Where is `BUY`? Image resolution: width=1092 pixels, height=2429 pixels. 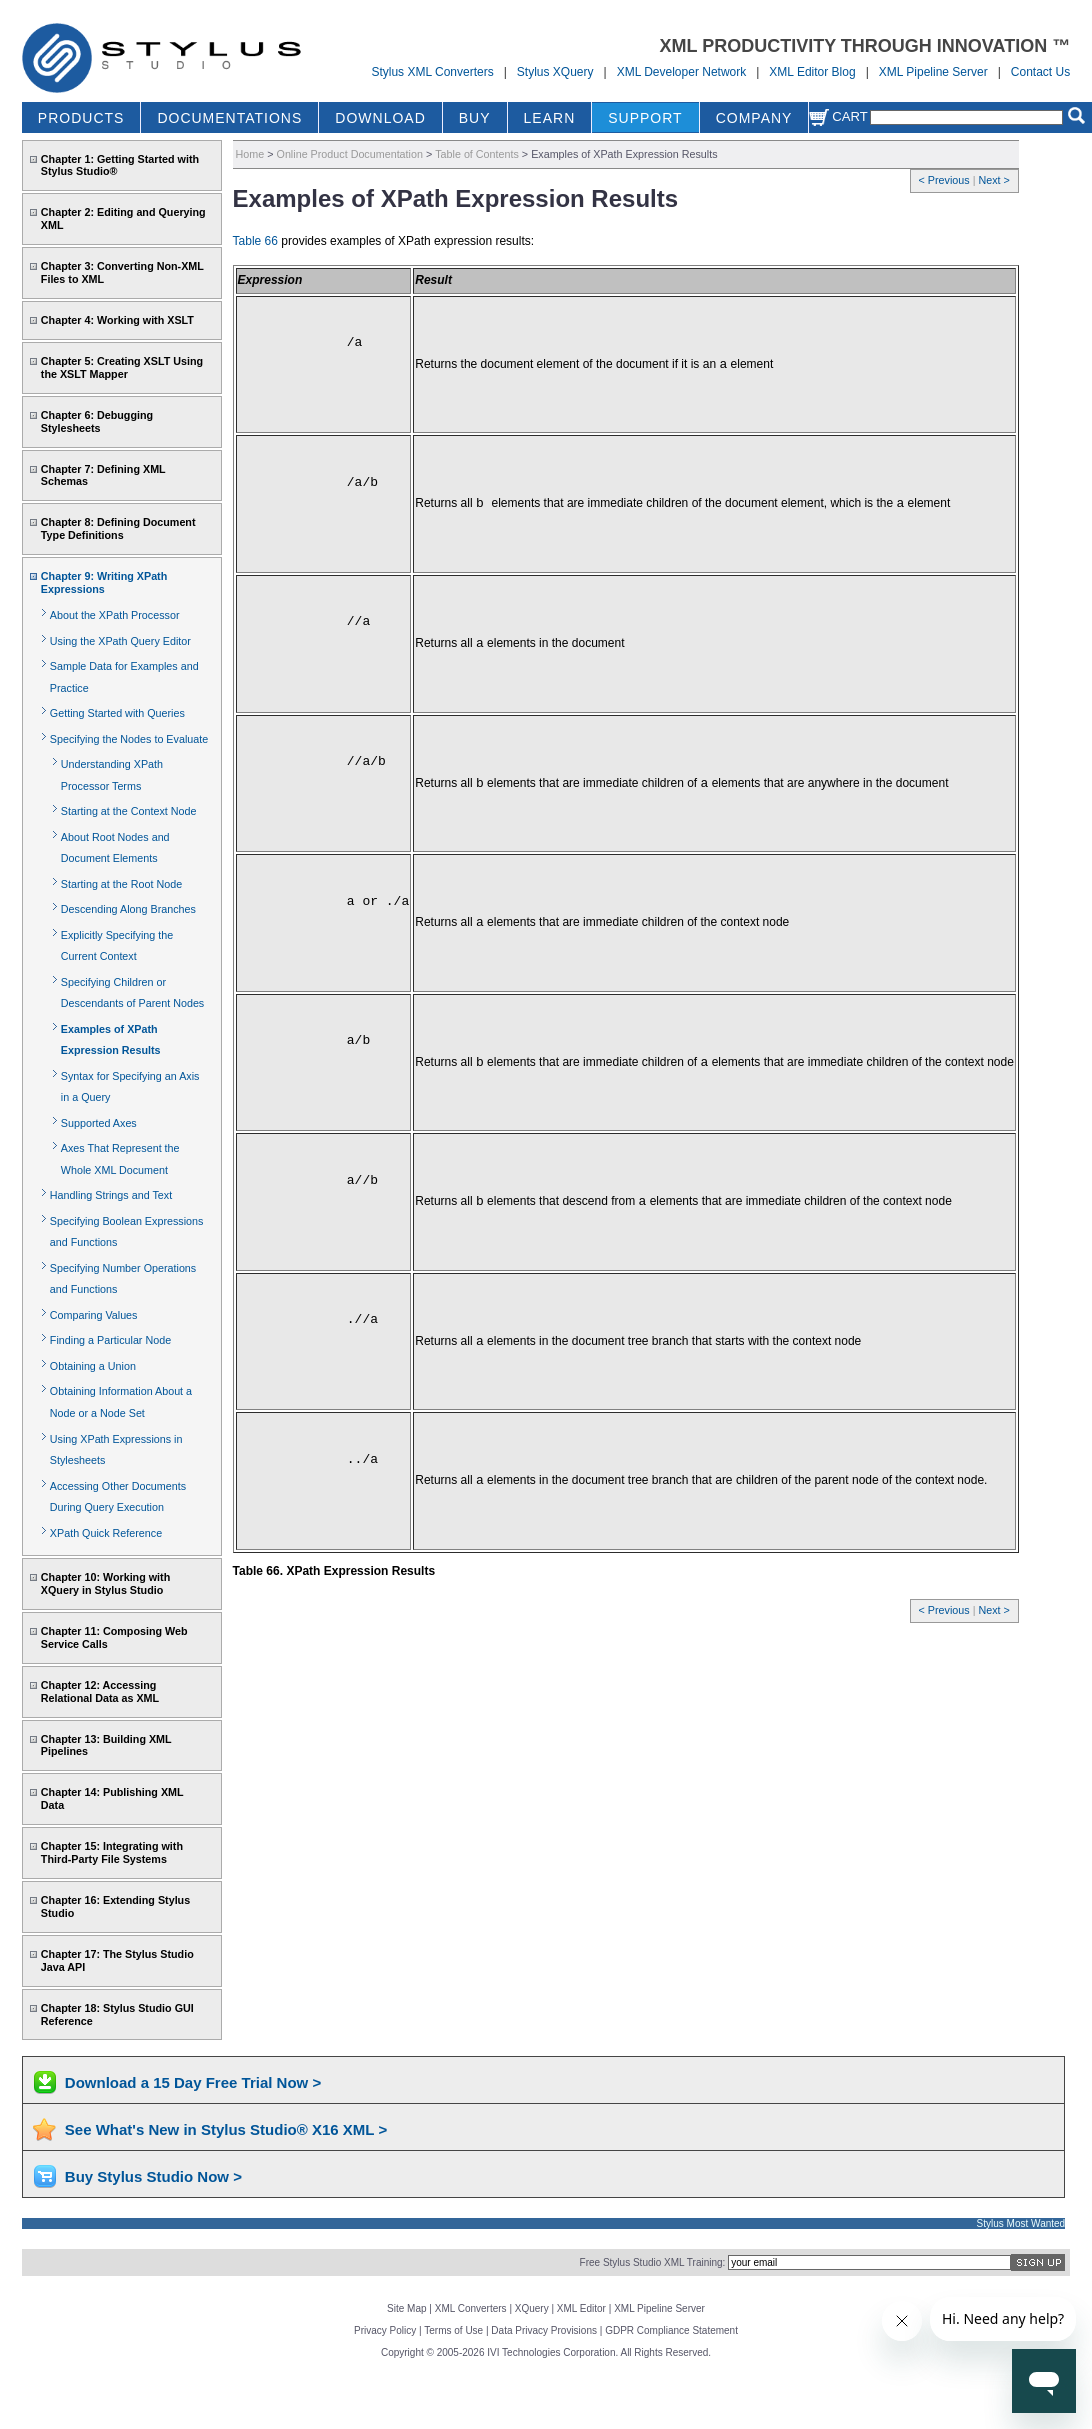 BUY is located at coordinates (475, 118).